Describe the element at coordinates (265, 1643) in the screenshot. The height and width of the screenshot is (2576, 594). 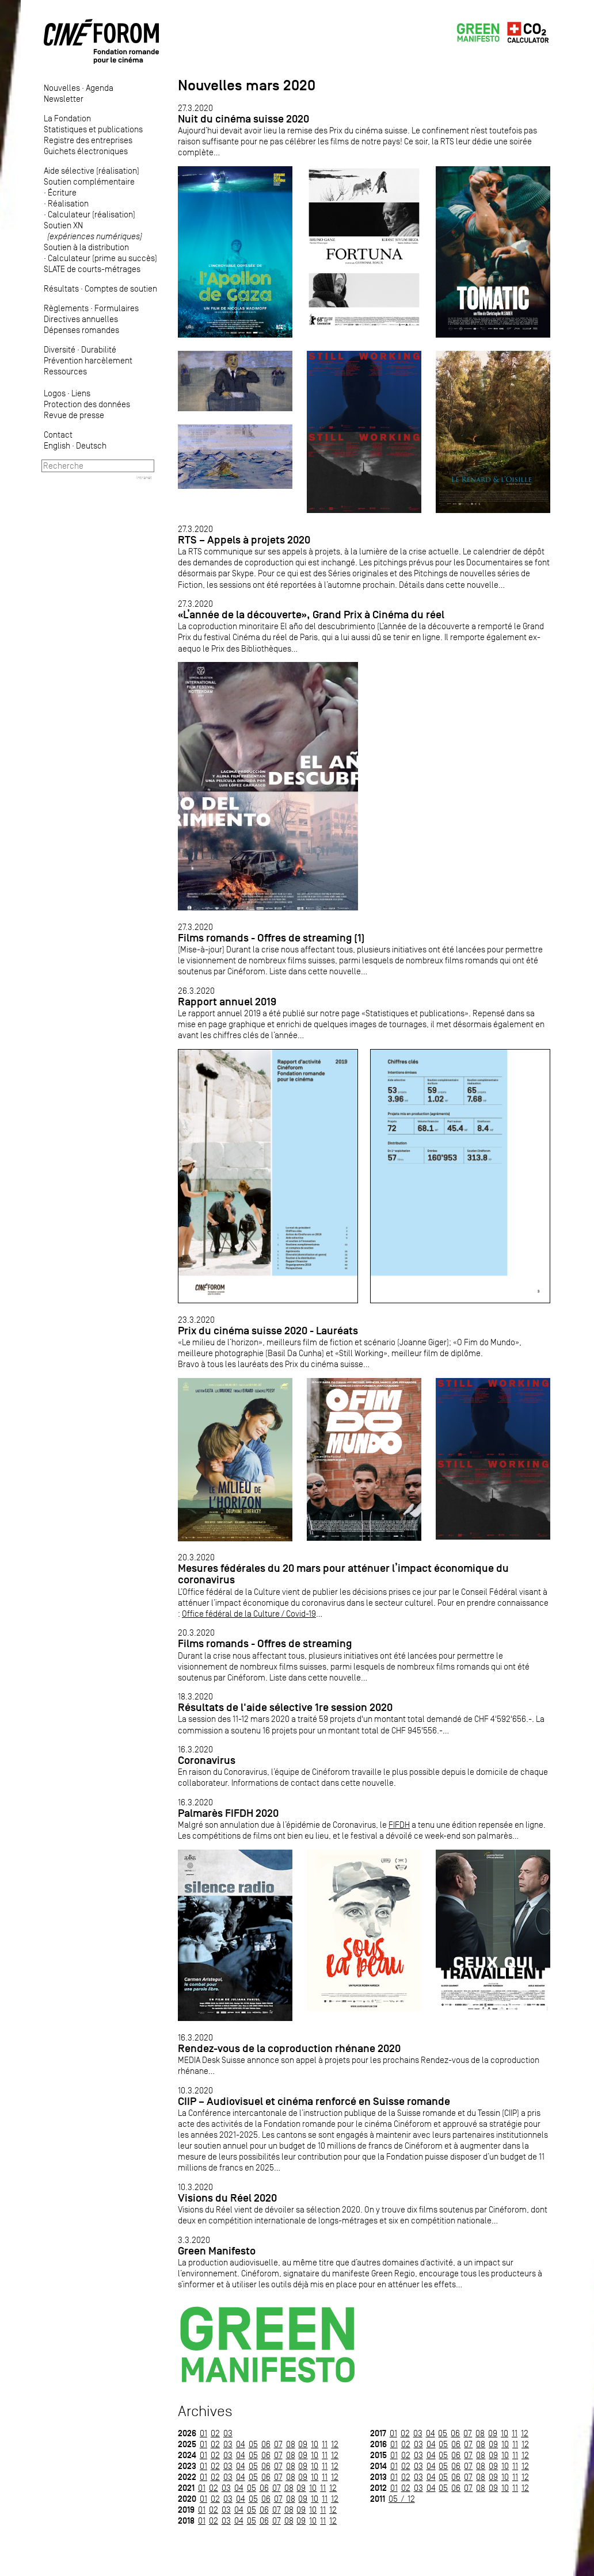
I see `Films romands - Offres de streaming` at that location.